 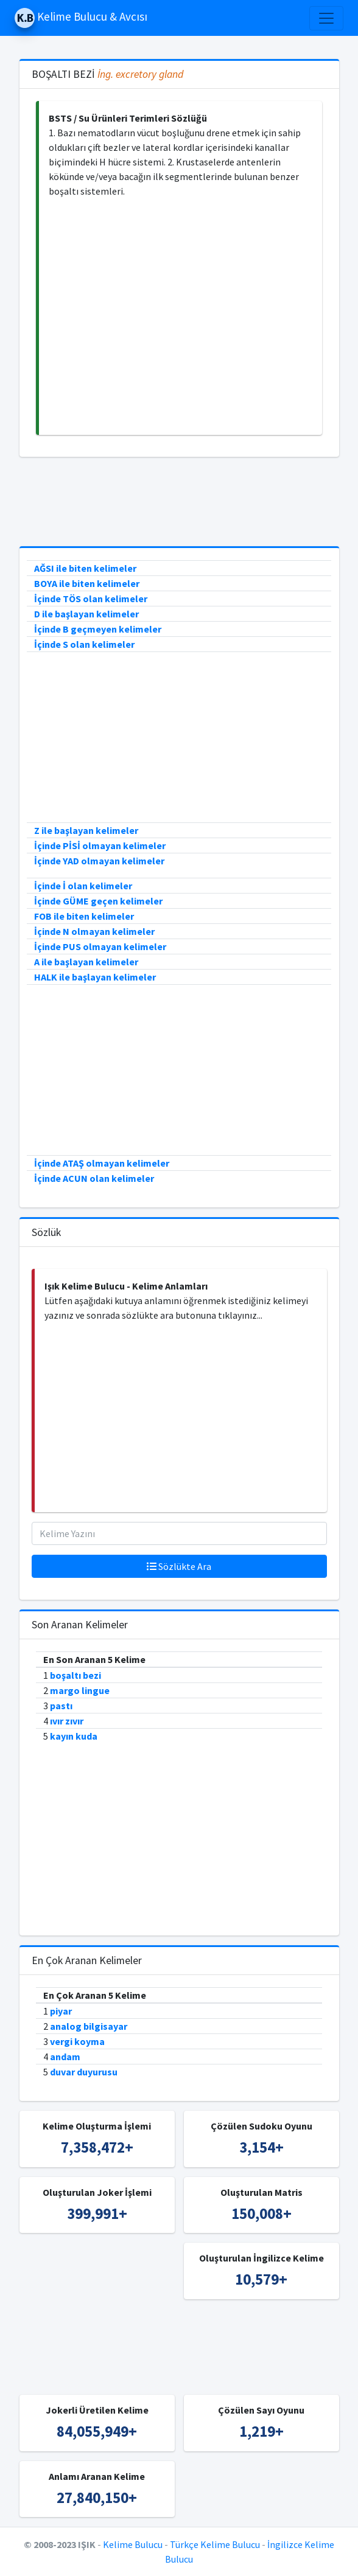 What do you see at coordinates (326, 18) in the screenshot?
I see `[Toggle navigation]` at bounding box center [326, 18].